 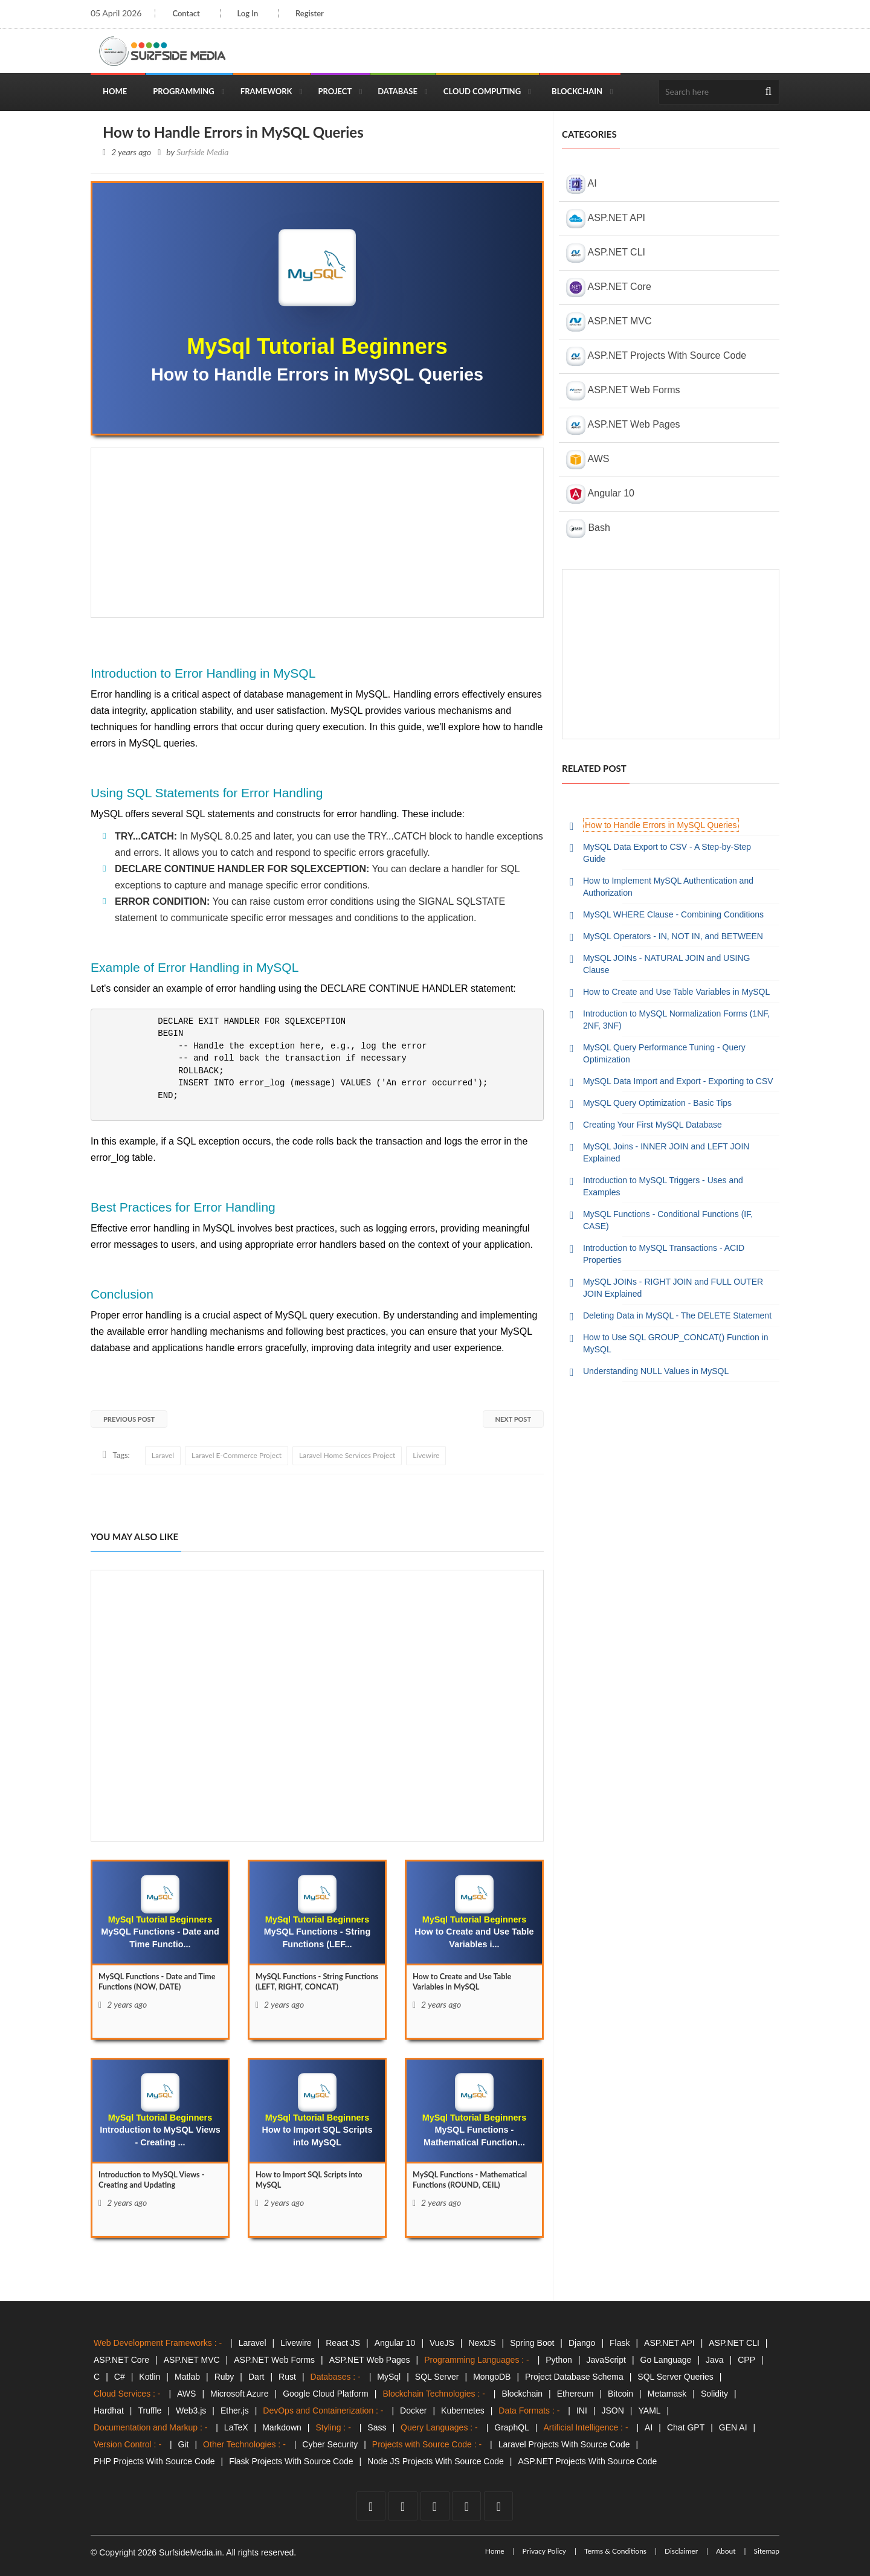 What do you see at coordinates (675, 2377) in the screenshot?
I see `SQL Server Queries` at bounding box center [675, 2377].